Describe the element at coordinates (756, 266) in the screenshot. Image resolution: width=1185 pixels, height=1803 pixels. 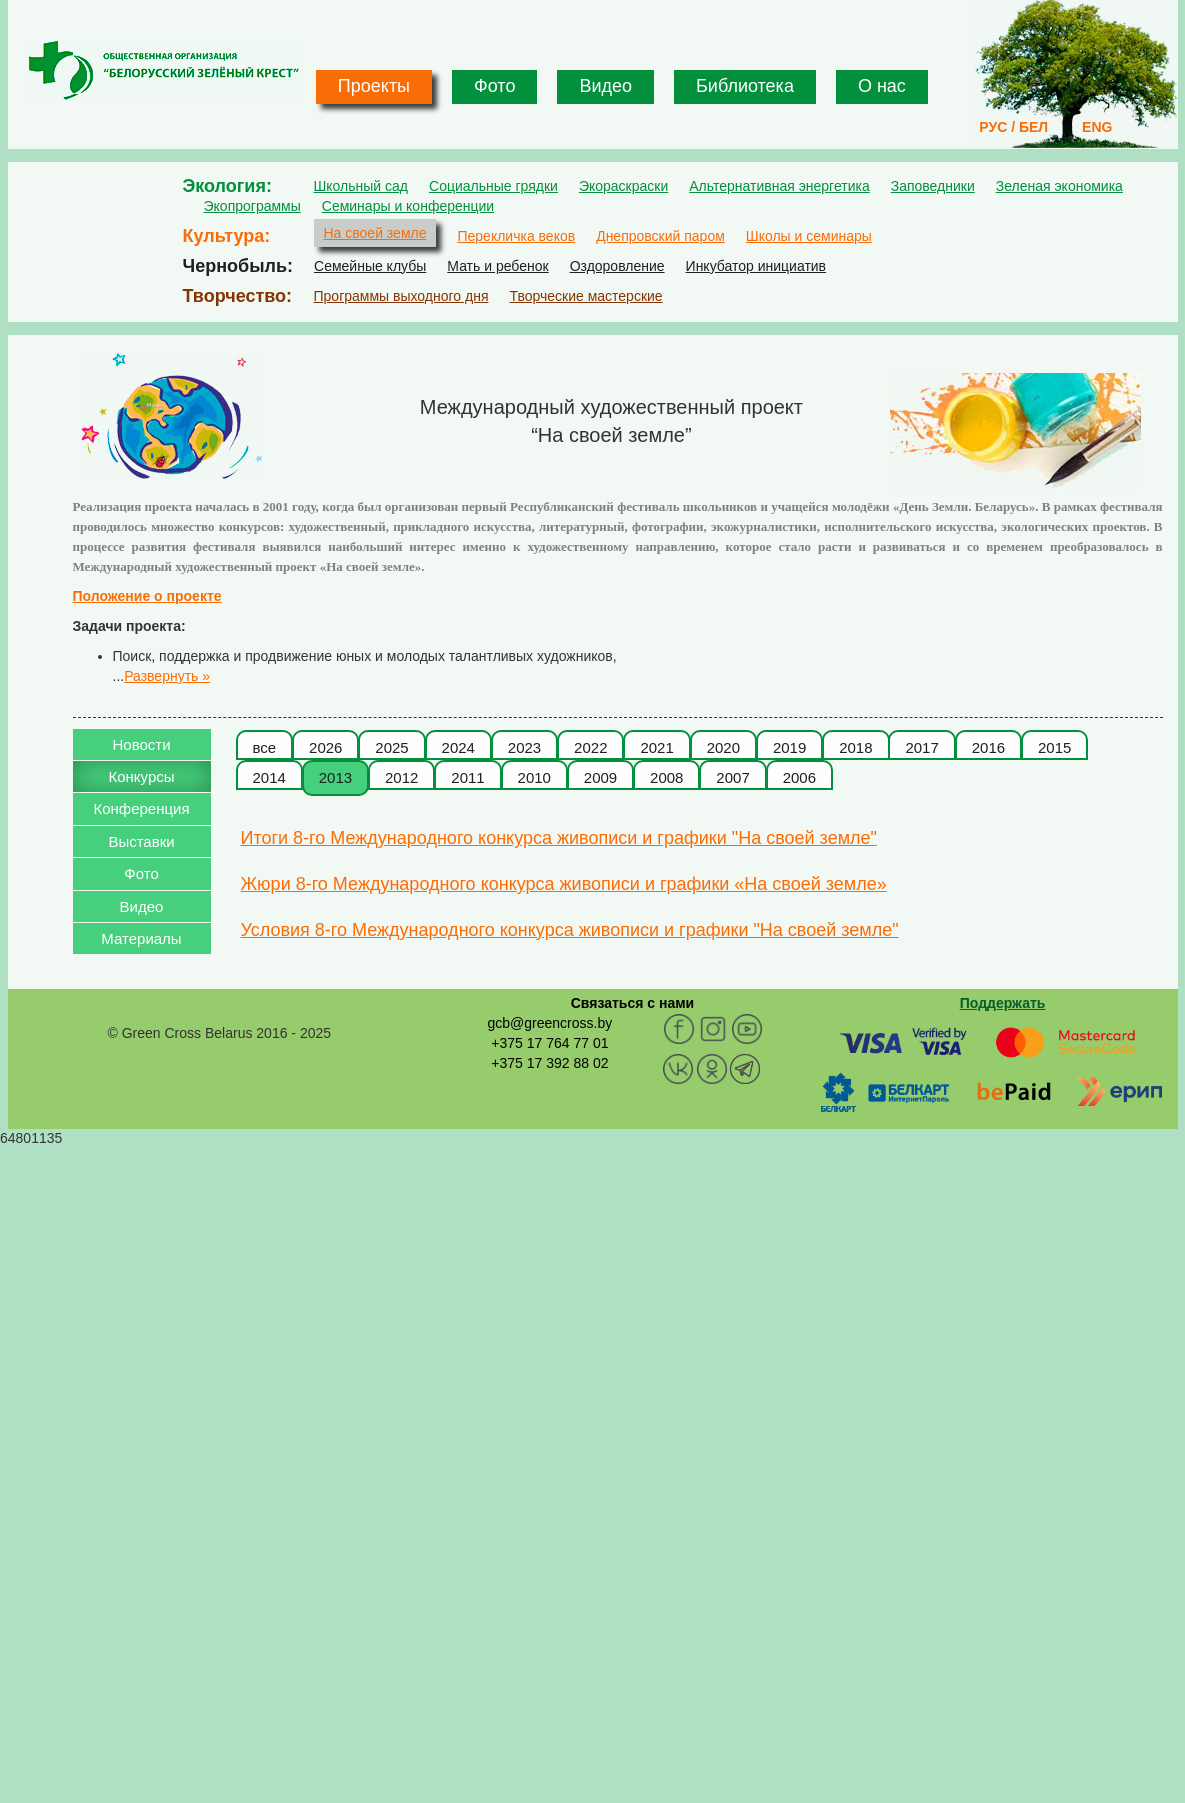
I see `Инкубатор инициатив` at that location.